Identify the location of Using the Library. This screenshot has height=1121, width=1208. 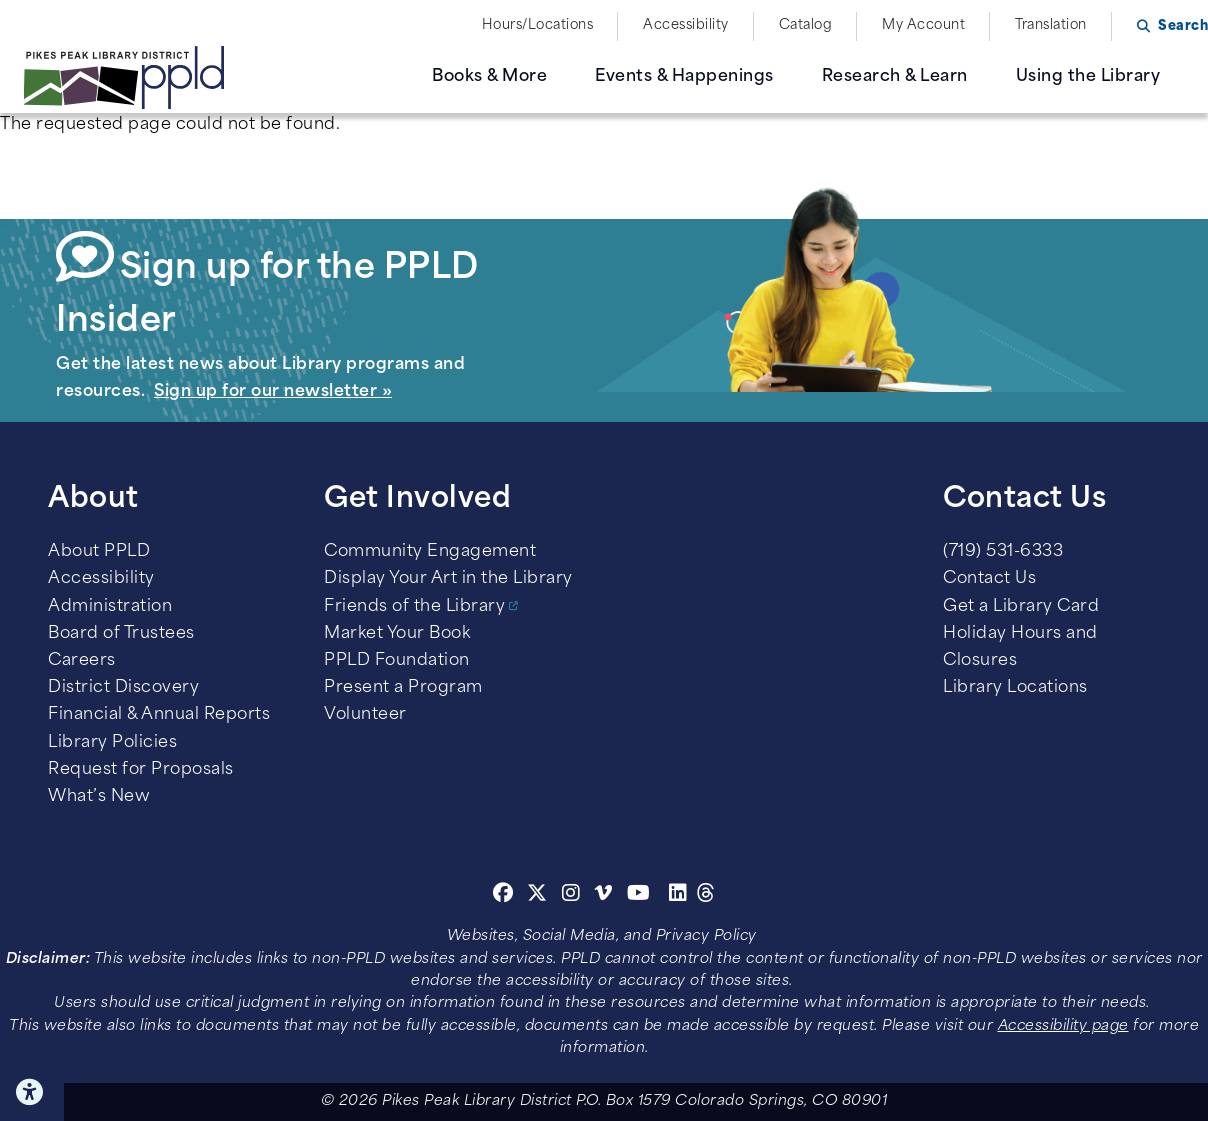
(1088, 77).